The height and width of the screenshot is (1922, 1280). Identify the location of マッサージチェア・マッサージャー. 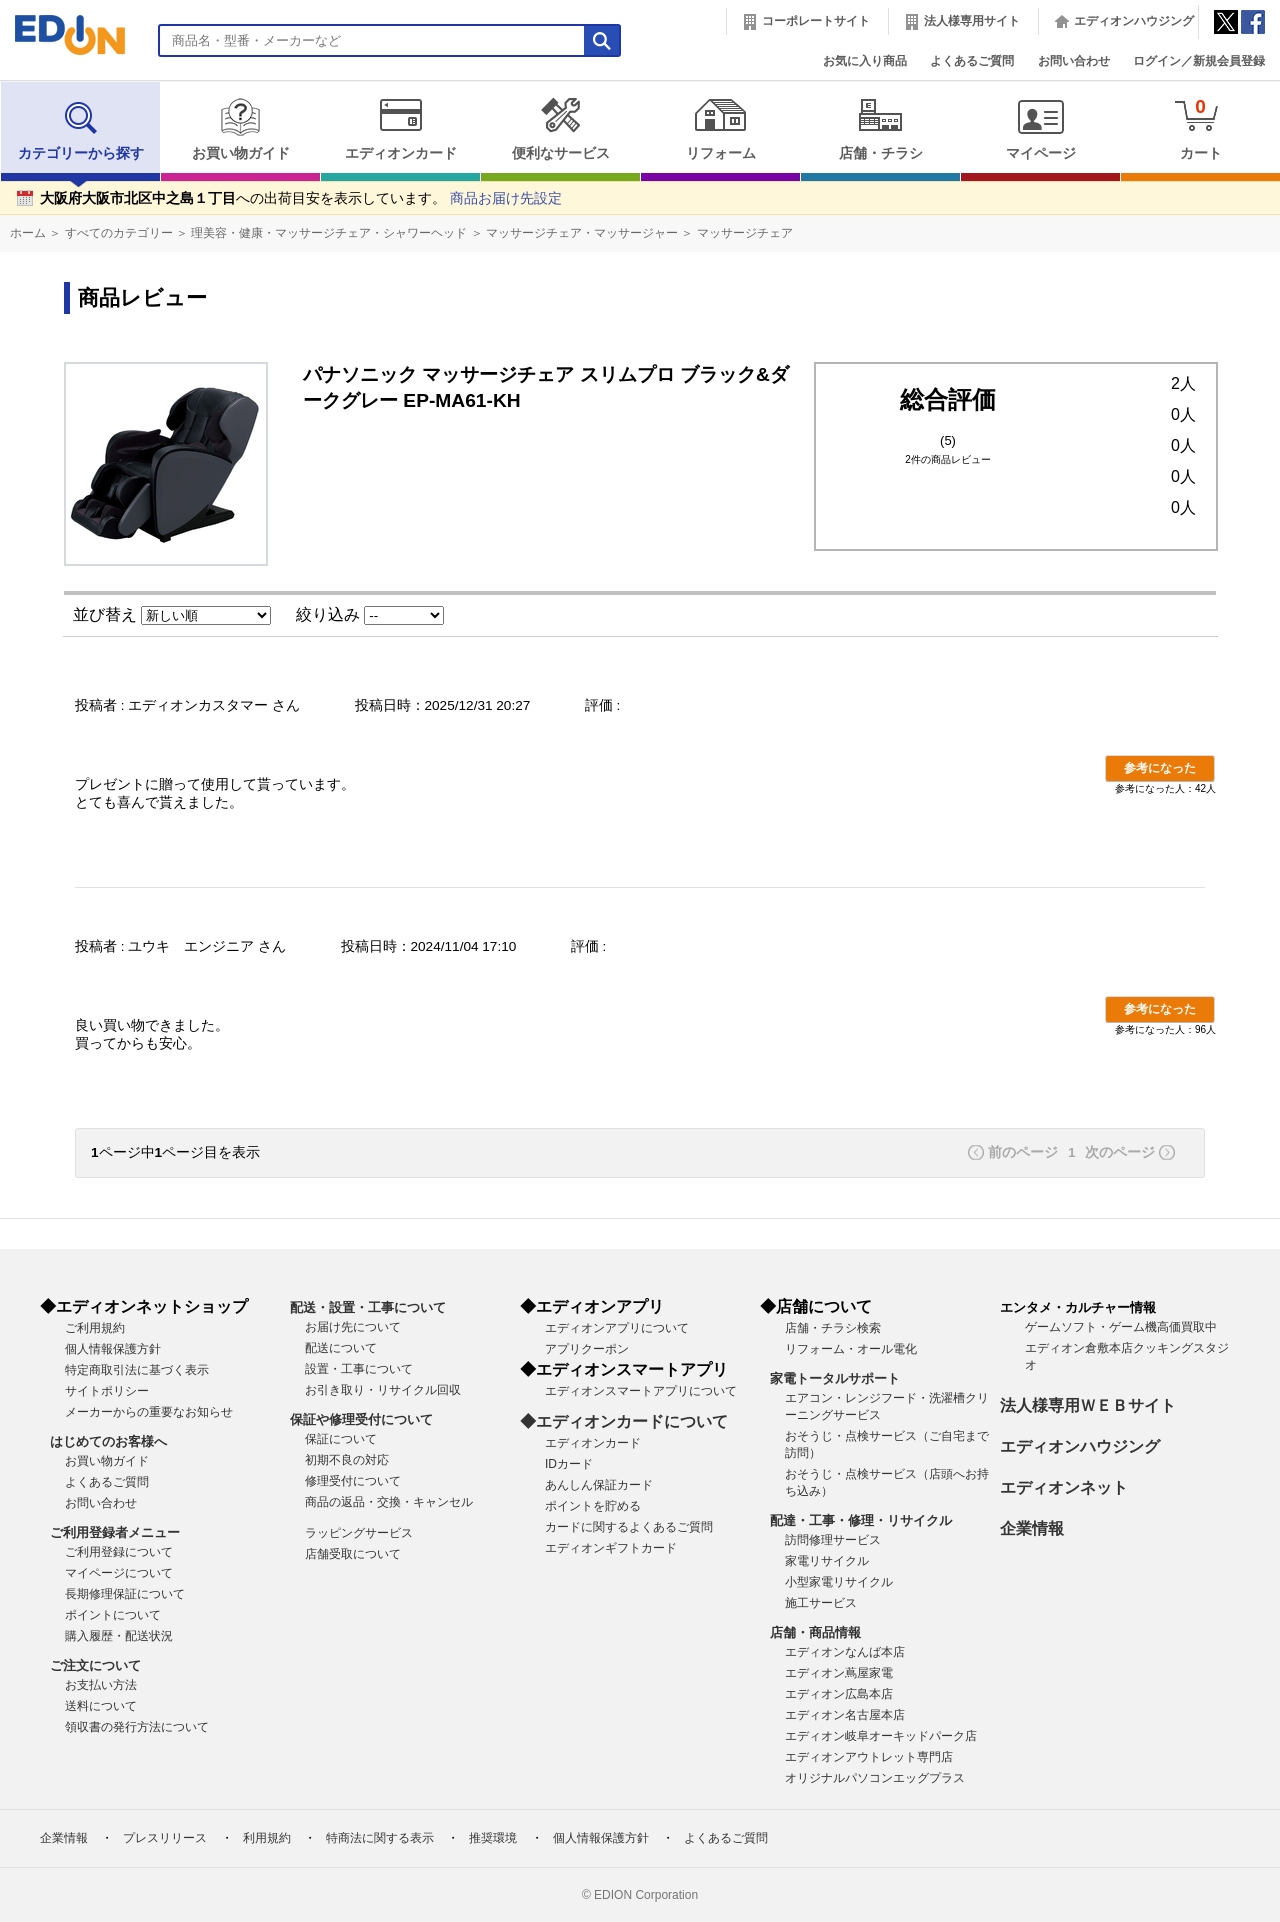
(582, 233).